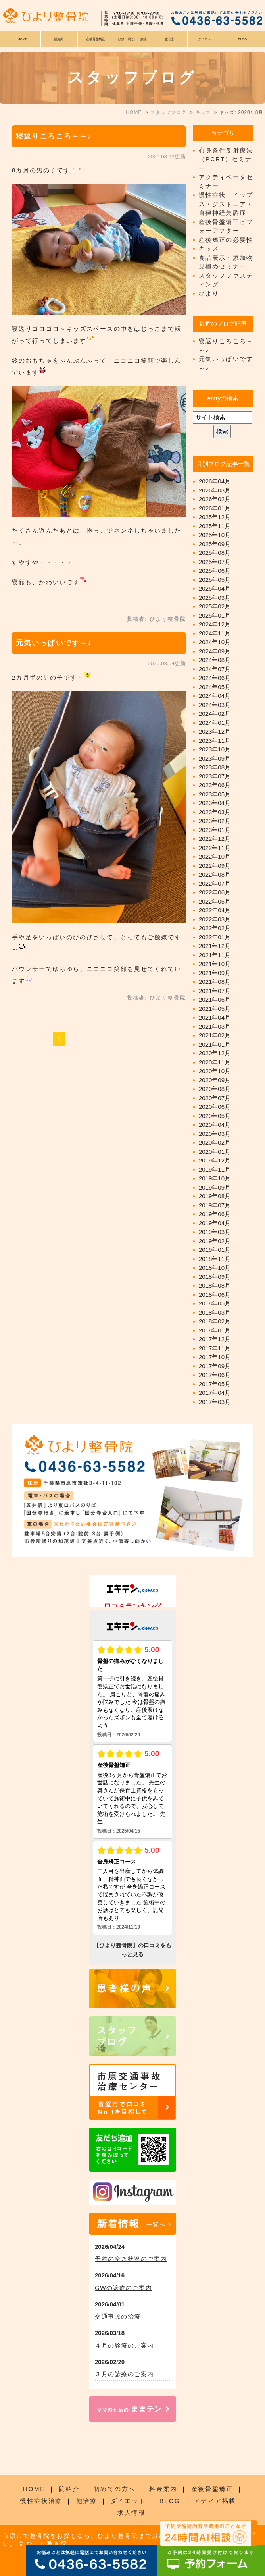  I want to click on 2020年09月, so click(214, 1080).